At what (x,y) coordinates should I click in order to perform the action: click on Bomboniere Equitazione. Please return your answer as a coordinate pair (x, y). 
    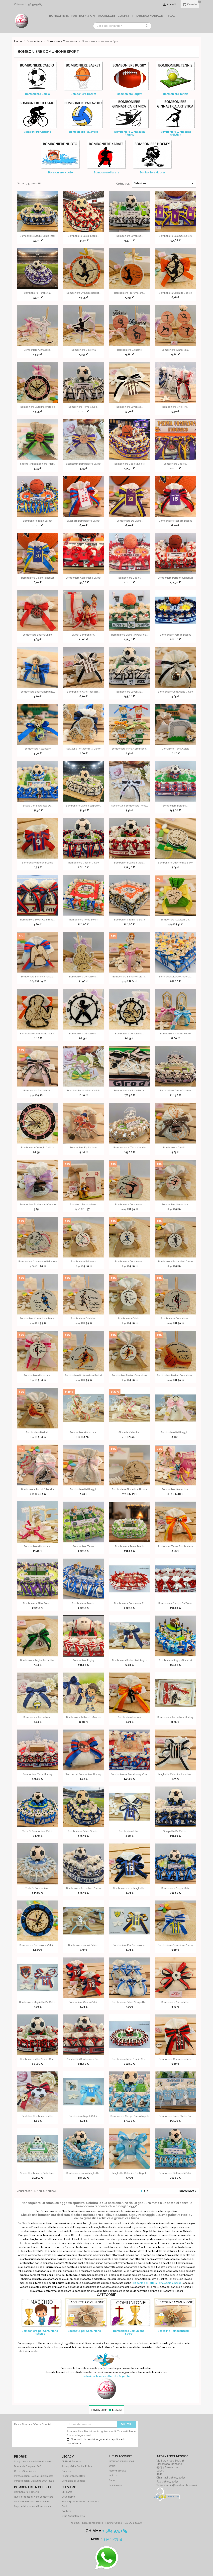
    Looking at the image, I should click on (83, 1147).